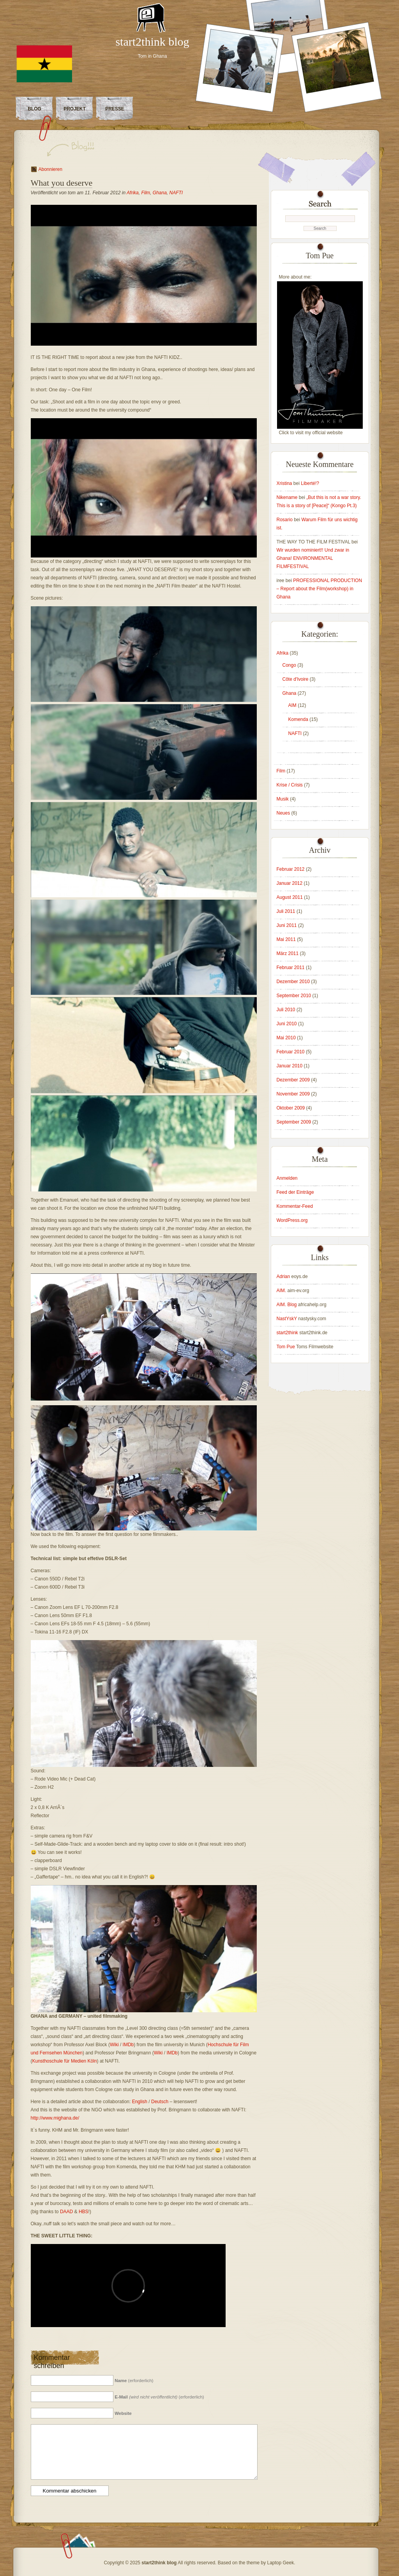 The image size is (399, 2576). Describe the element at coordinates (285, 519) in the screenshot. I see `Rosario` at that location.